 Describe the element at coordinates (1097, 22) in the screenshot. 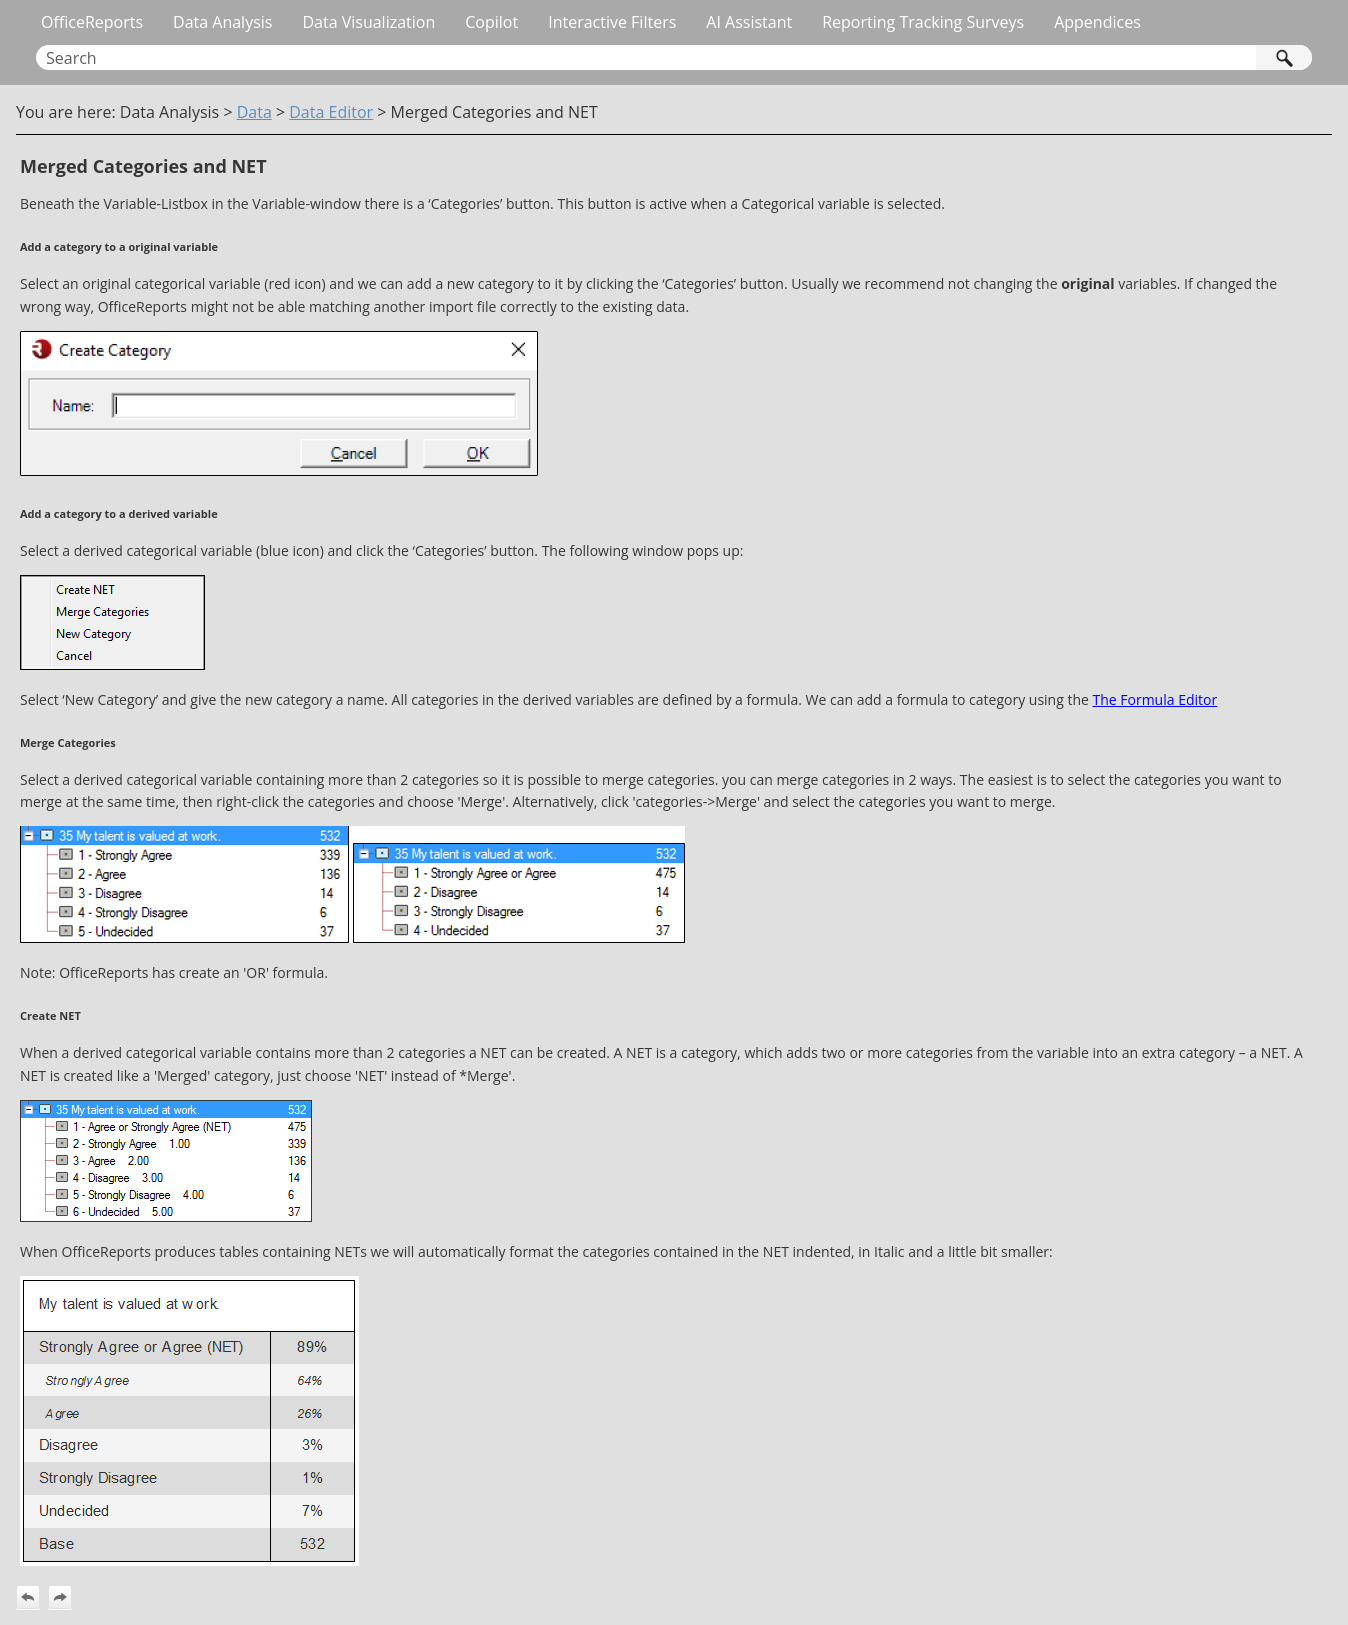

I see `Appendices [button]` at that location.